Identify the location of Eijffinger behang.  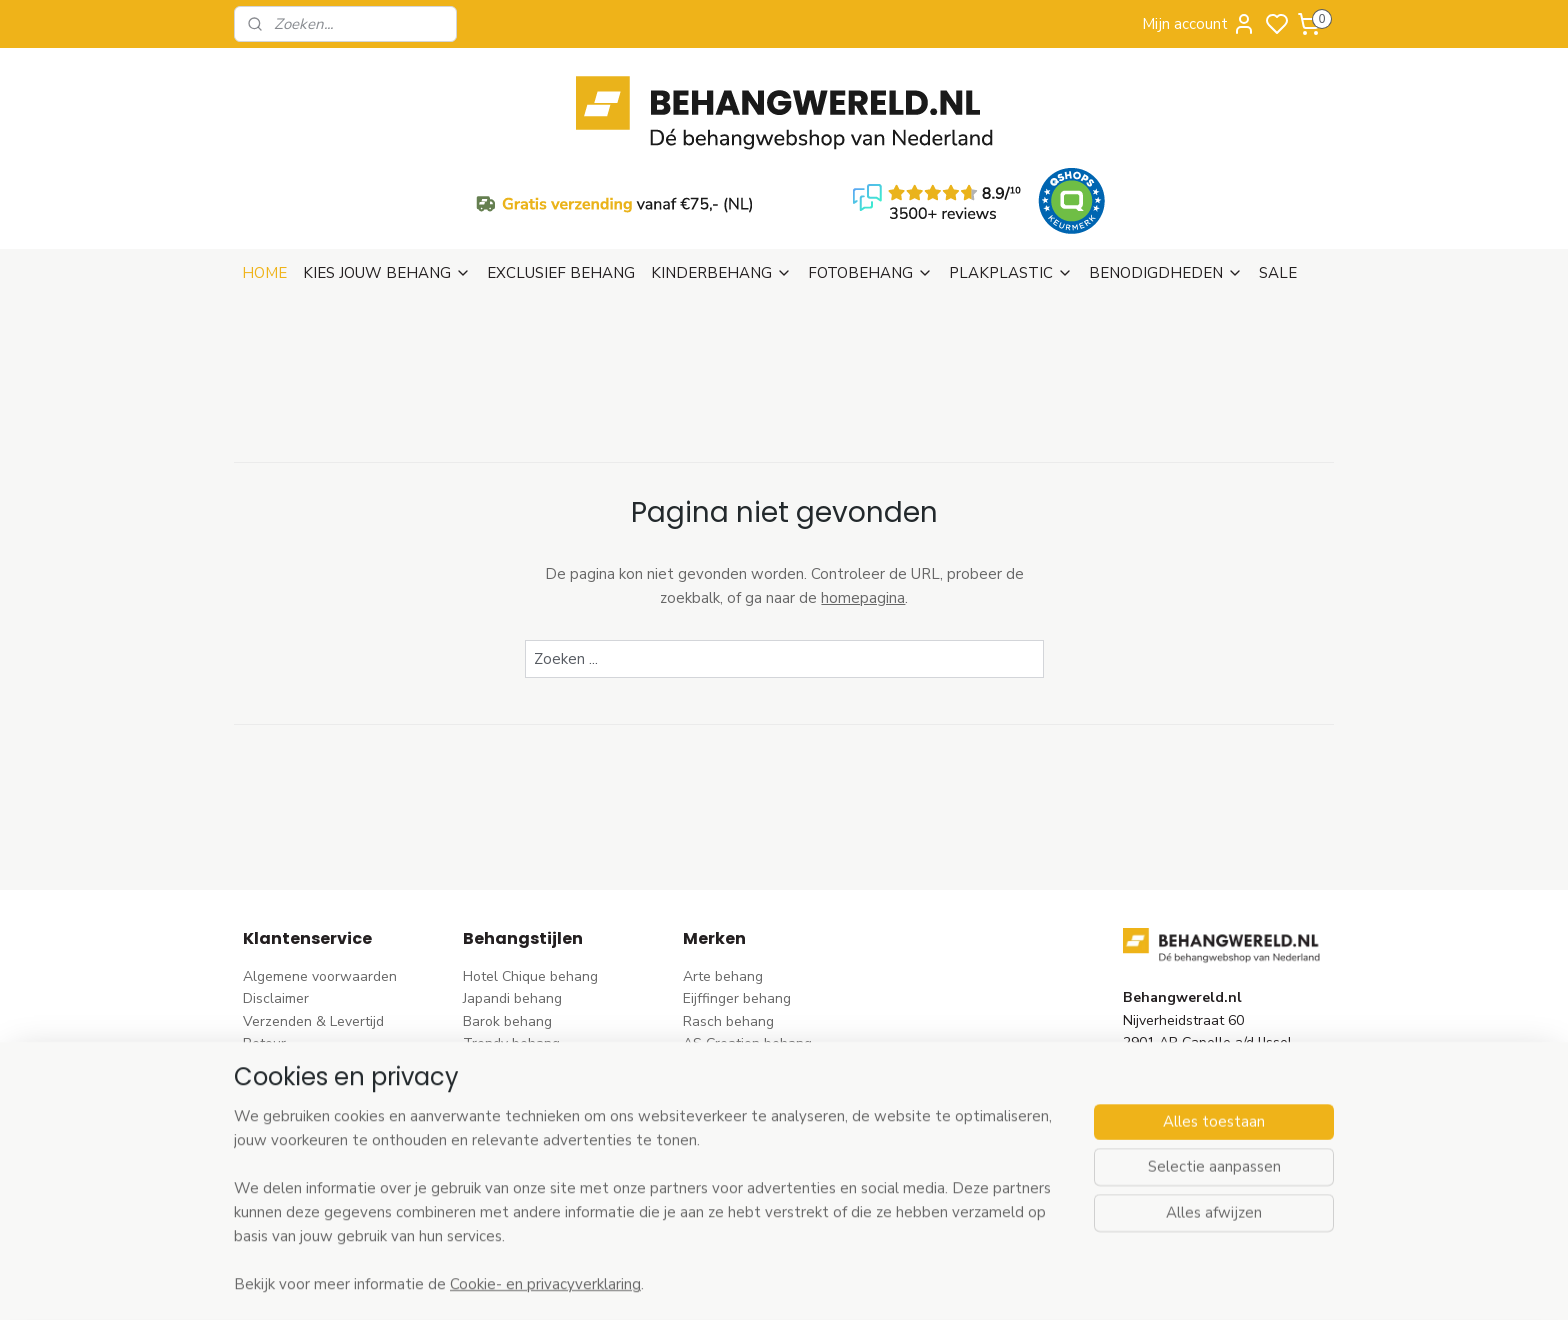
(737, 901).